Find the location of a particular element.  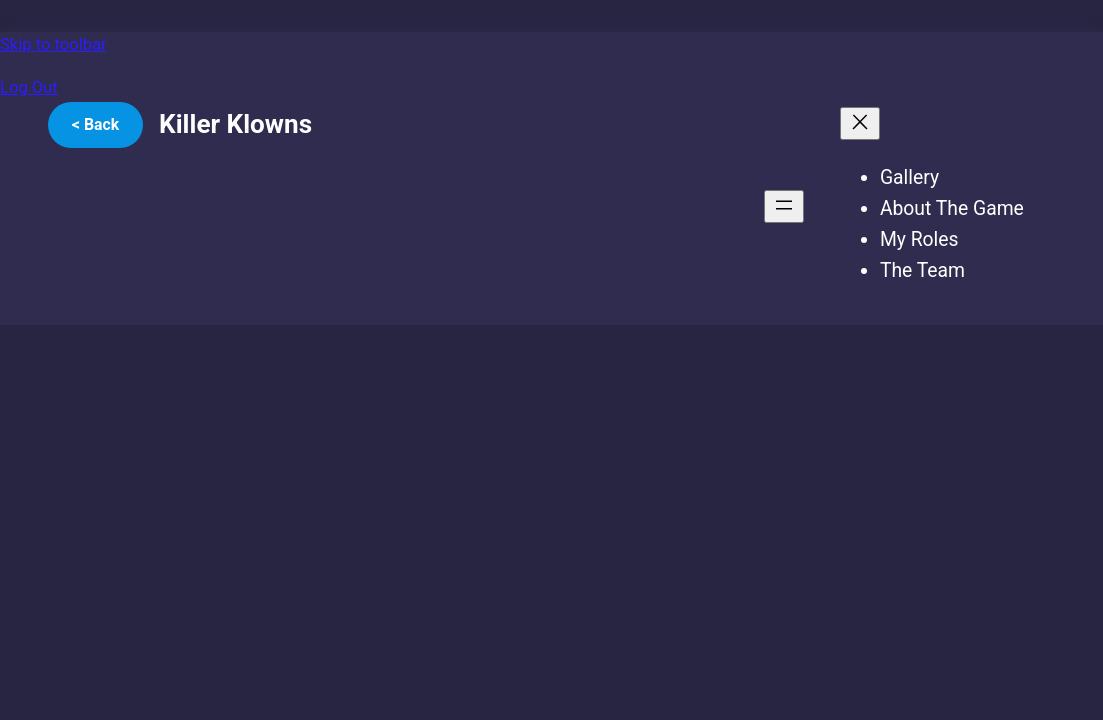

[VideoPress Video Player] is located at coordinates (398, 478).